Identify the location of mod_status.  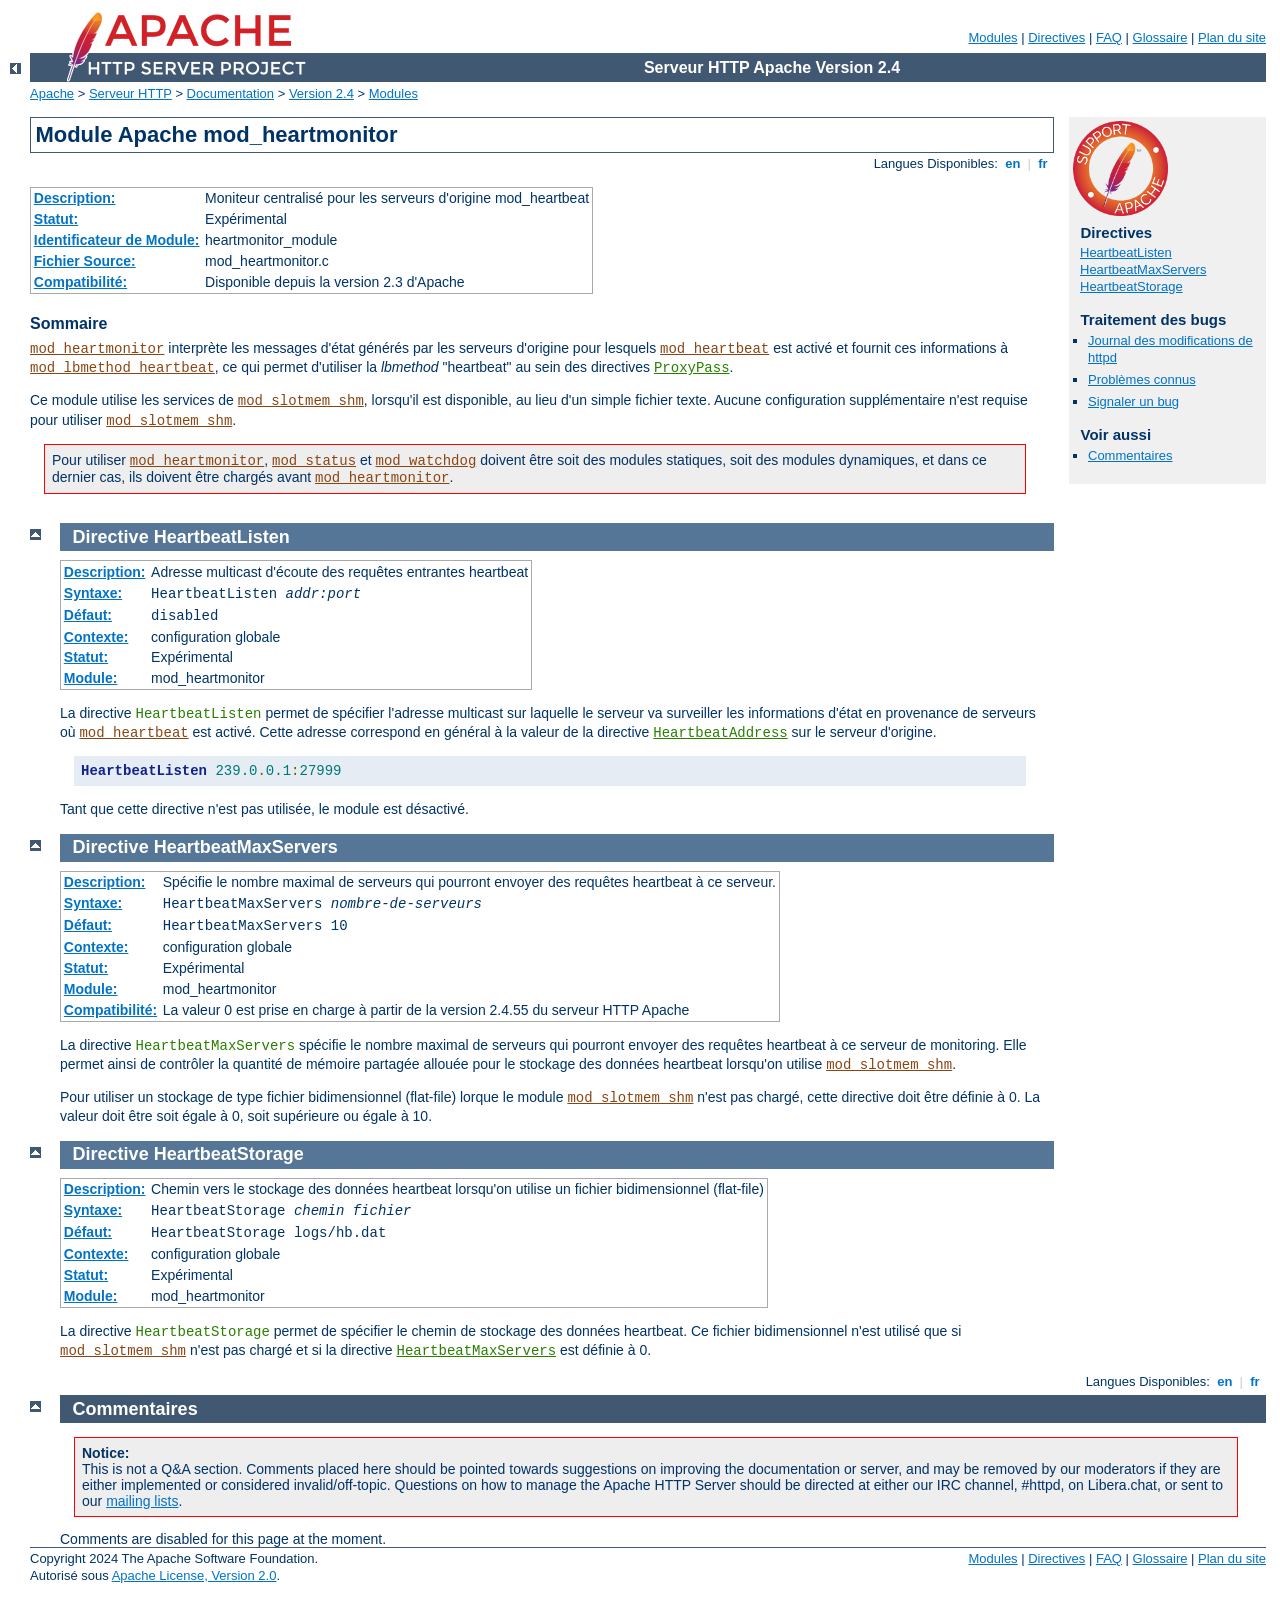
(314, 461).